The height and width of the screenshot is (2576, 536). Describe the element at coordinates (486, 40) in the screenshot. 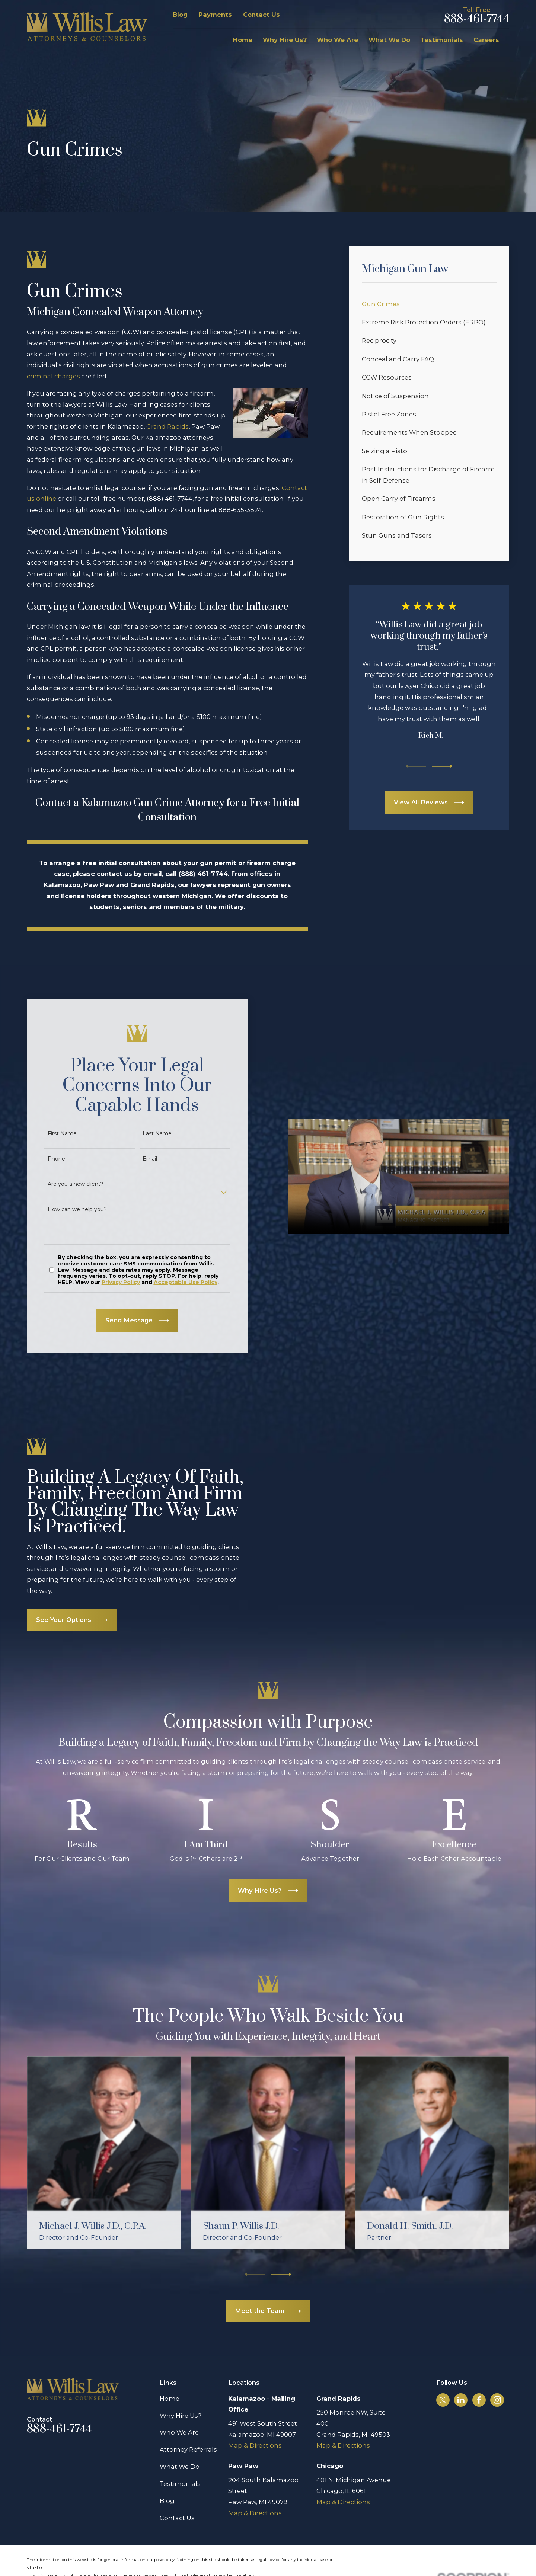

I see `Careers [menuitem]` at that location.